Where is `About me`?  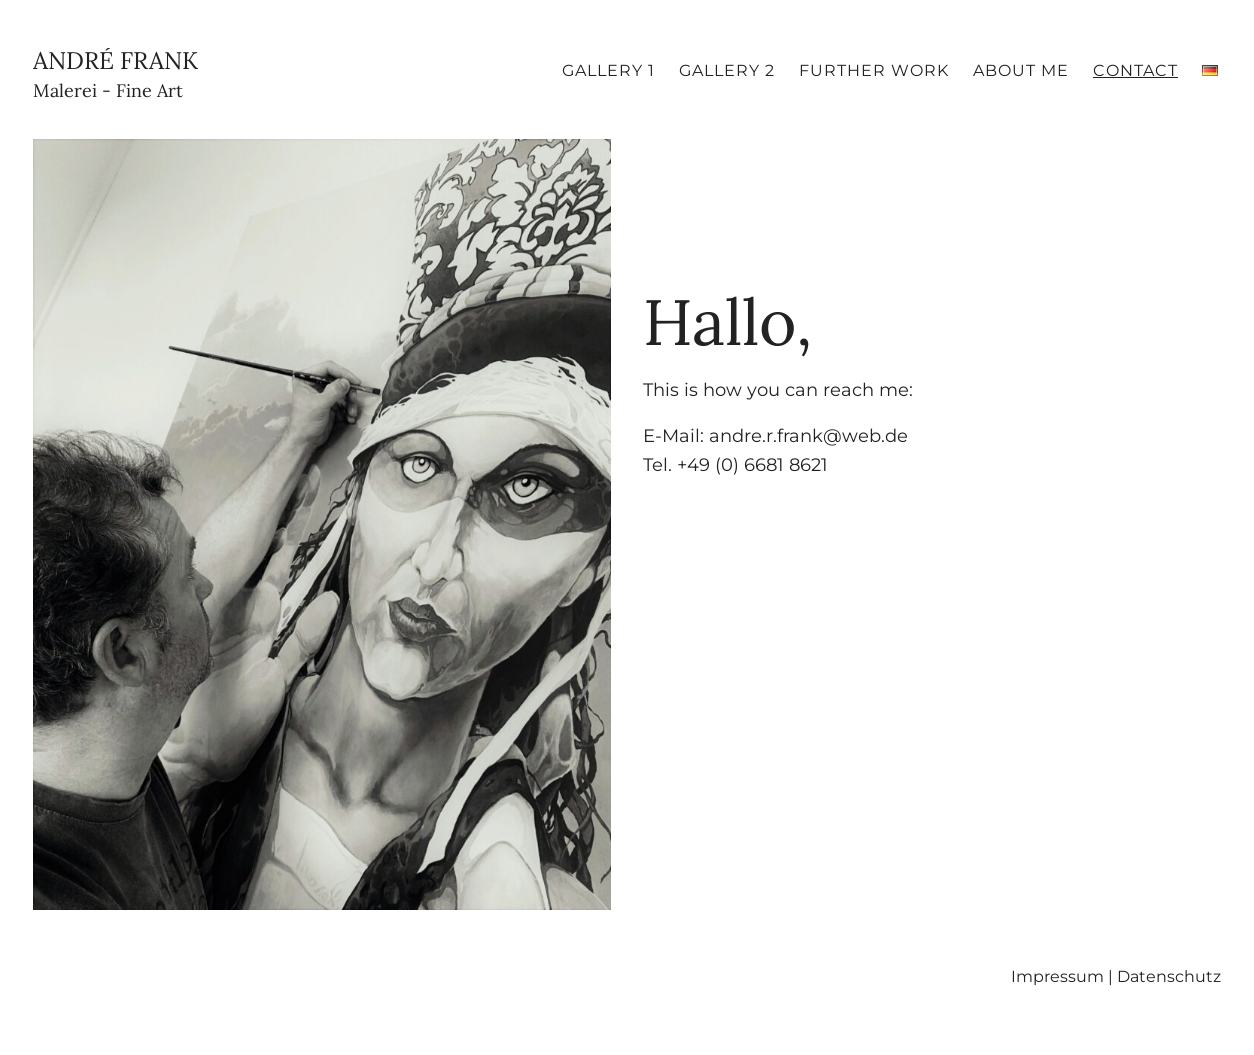
About me is located at coordinates (1021, 70).